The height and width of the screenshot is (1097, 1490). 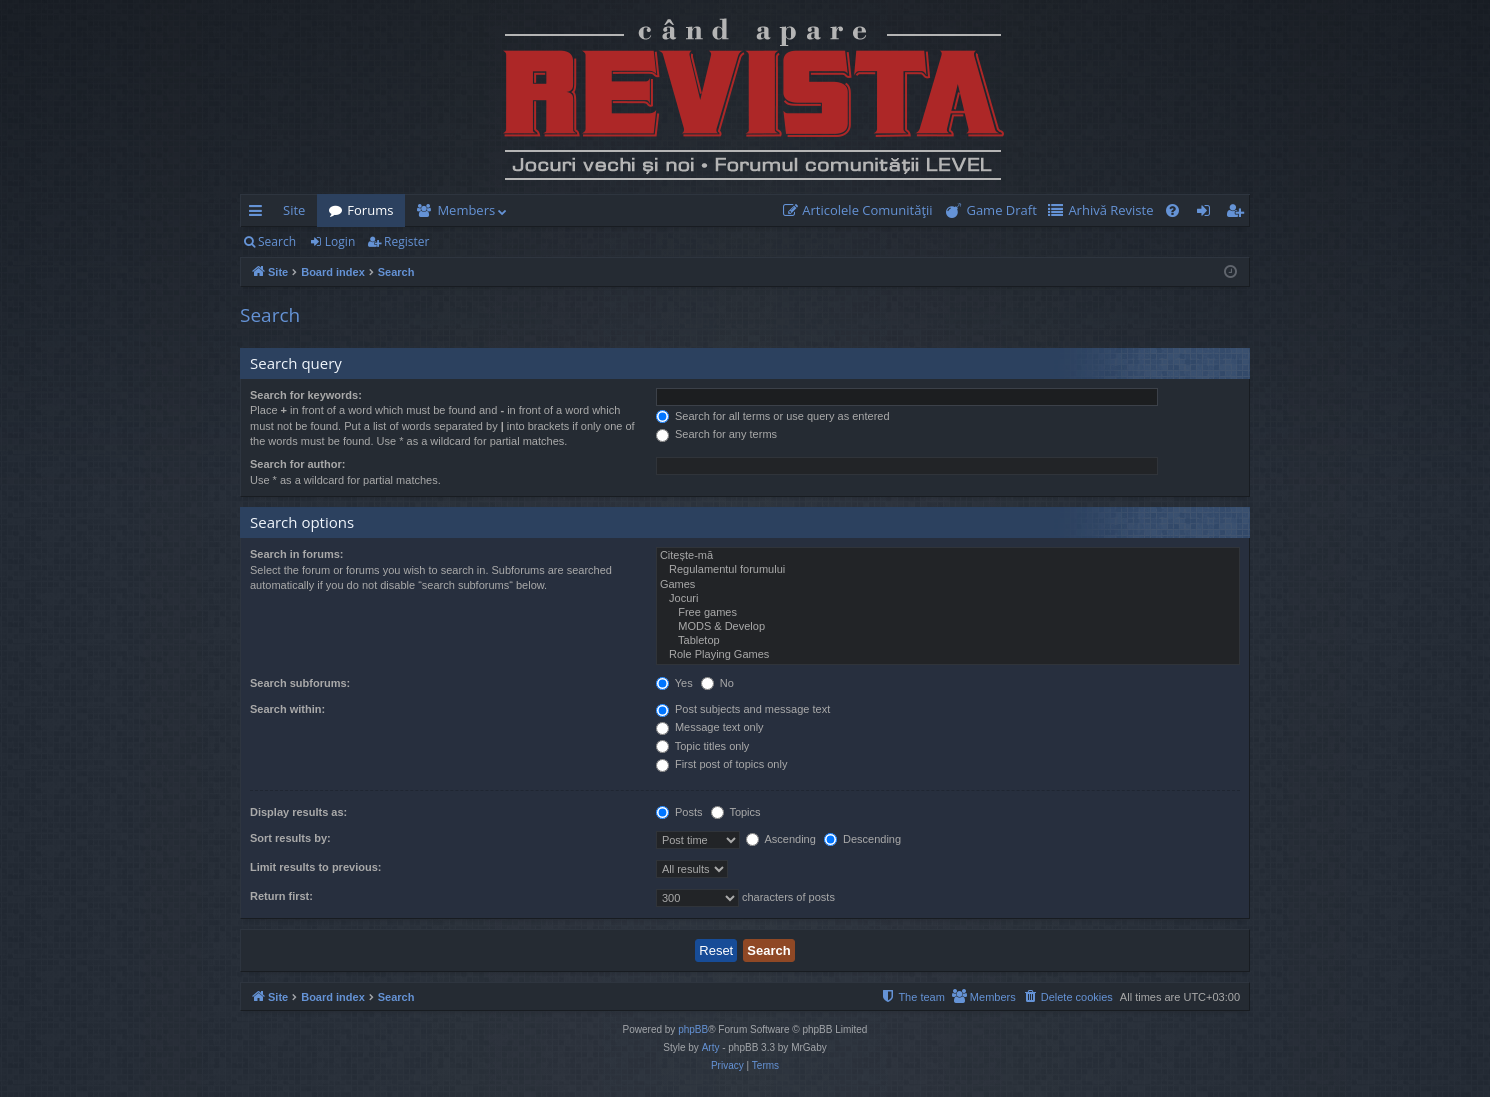 What do you see at coordinates (294, 210) in the screenshot?
I see `Site` at bounding box center [294, 210].